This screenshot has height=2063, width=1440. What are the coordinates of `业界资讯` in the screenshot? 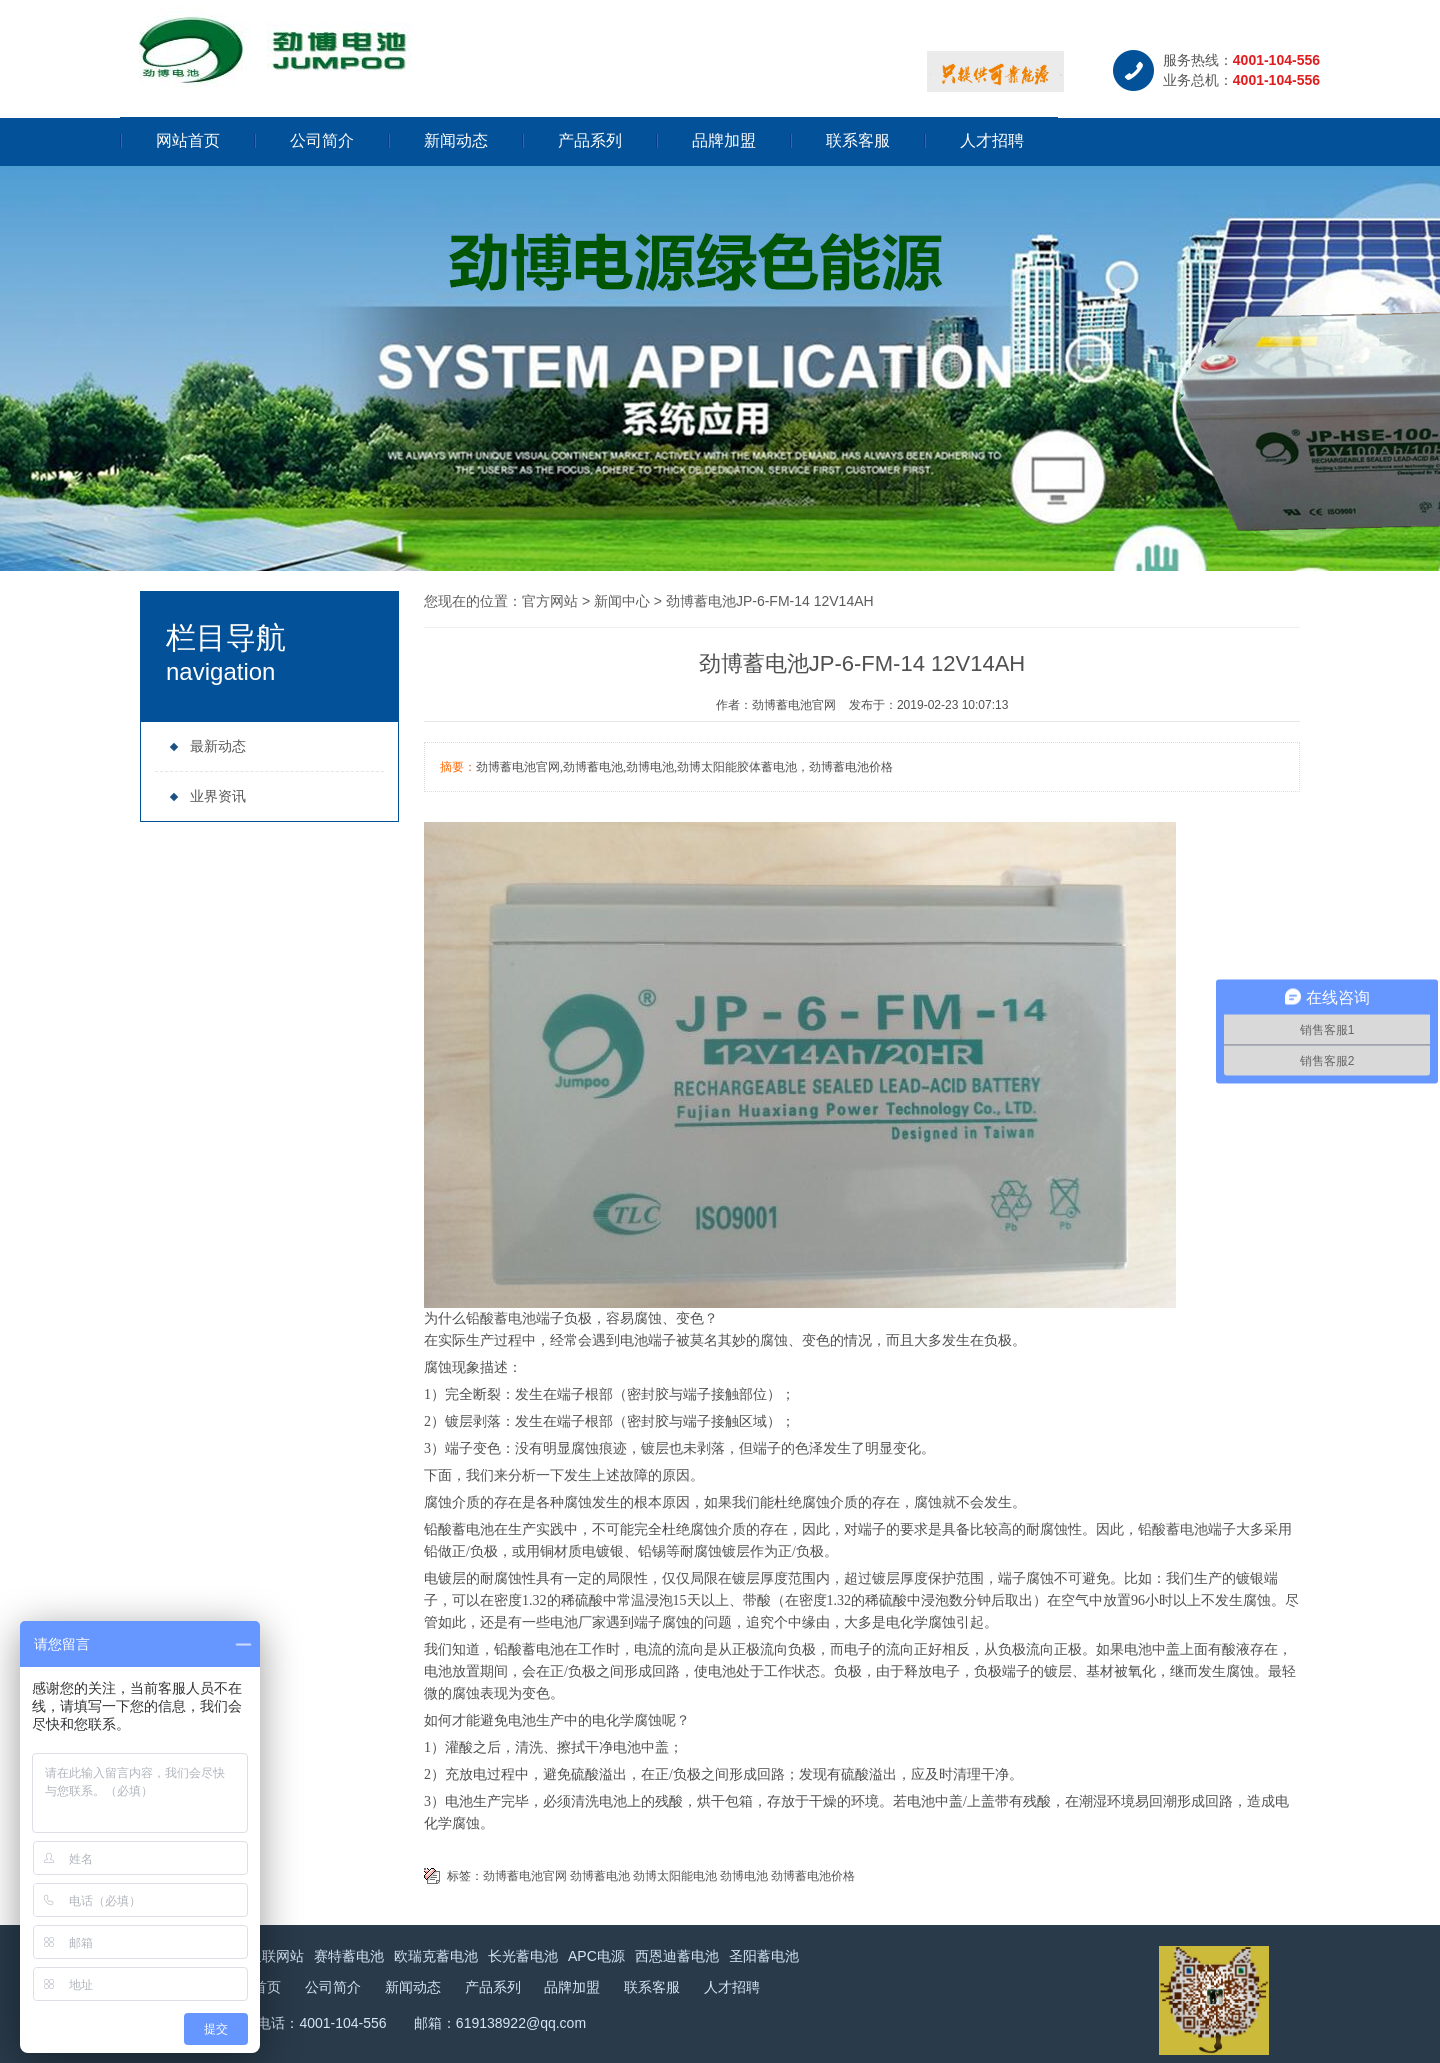 It's located at (207, 796).